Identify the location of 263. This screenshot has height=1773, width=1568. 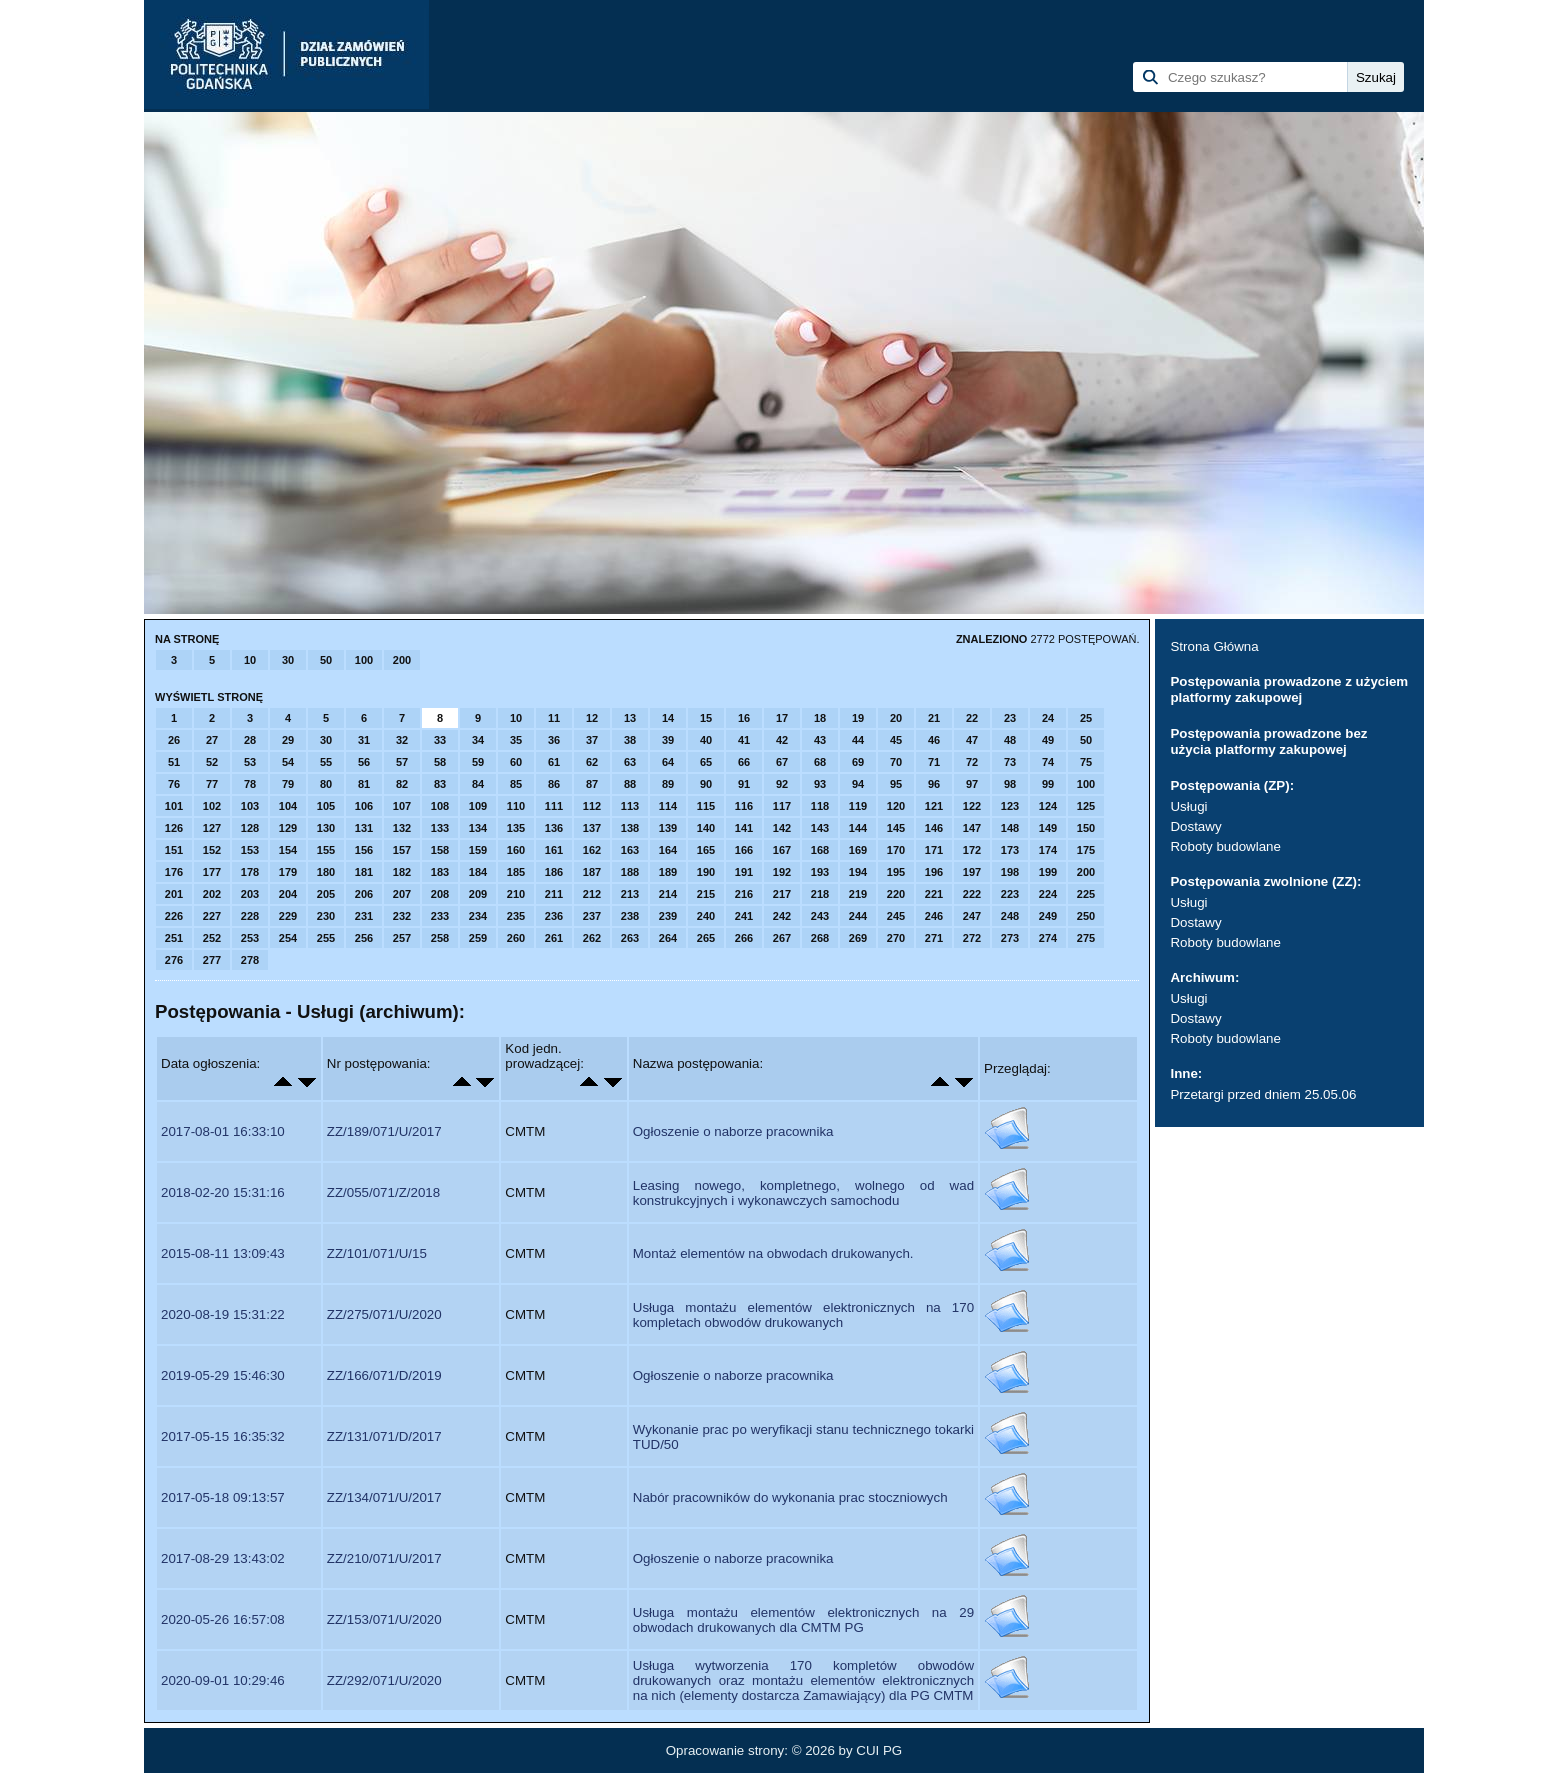
(630, 938).